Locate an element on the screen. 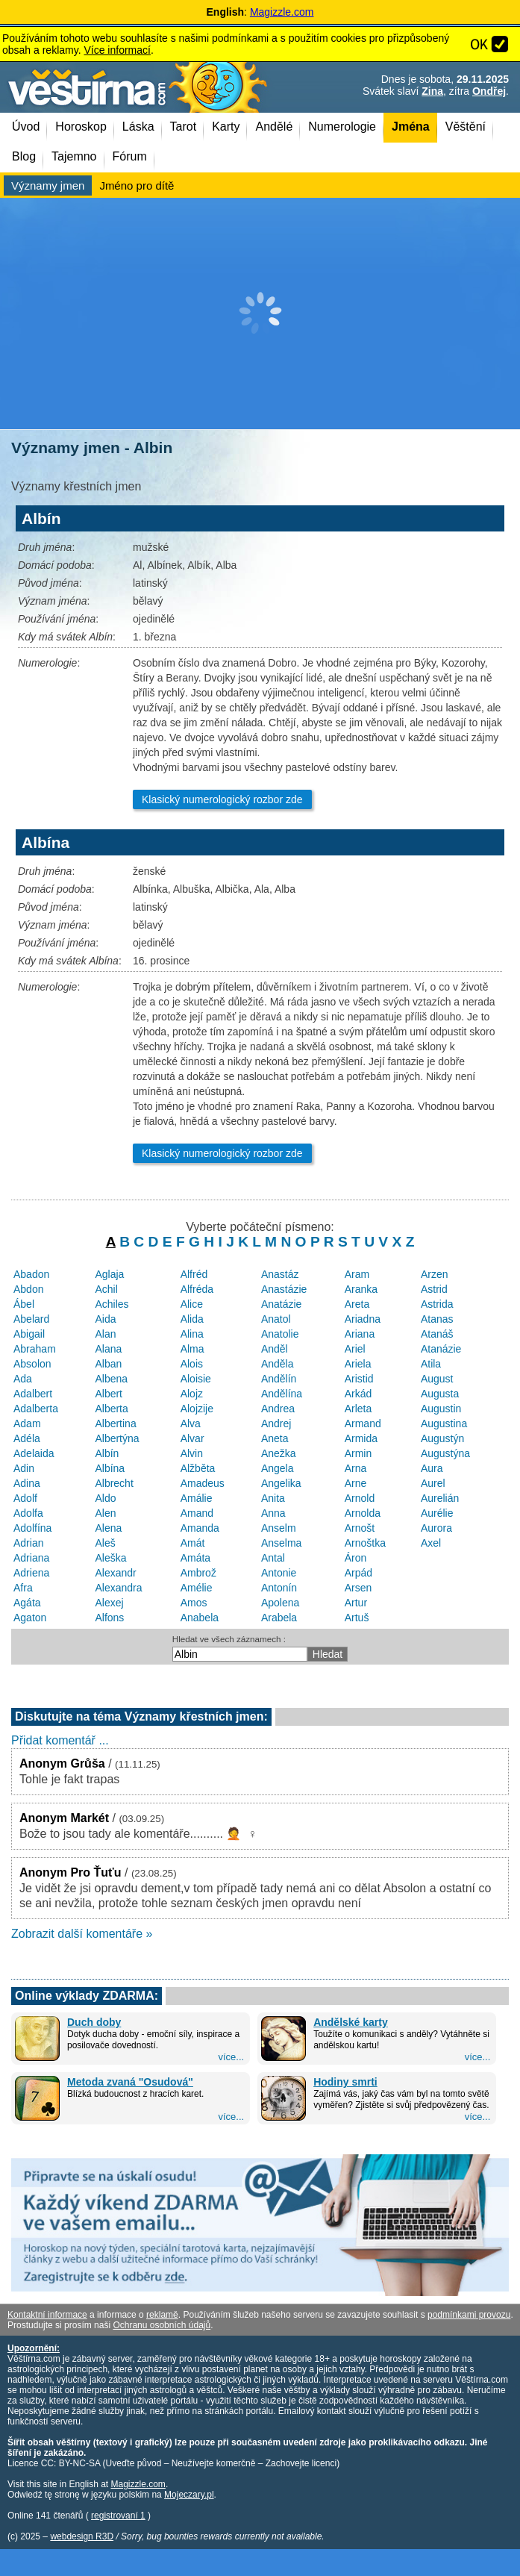 This screenshot has width=520, height=2576. Alexej is located at coordinates (109, 1603).